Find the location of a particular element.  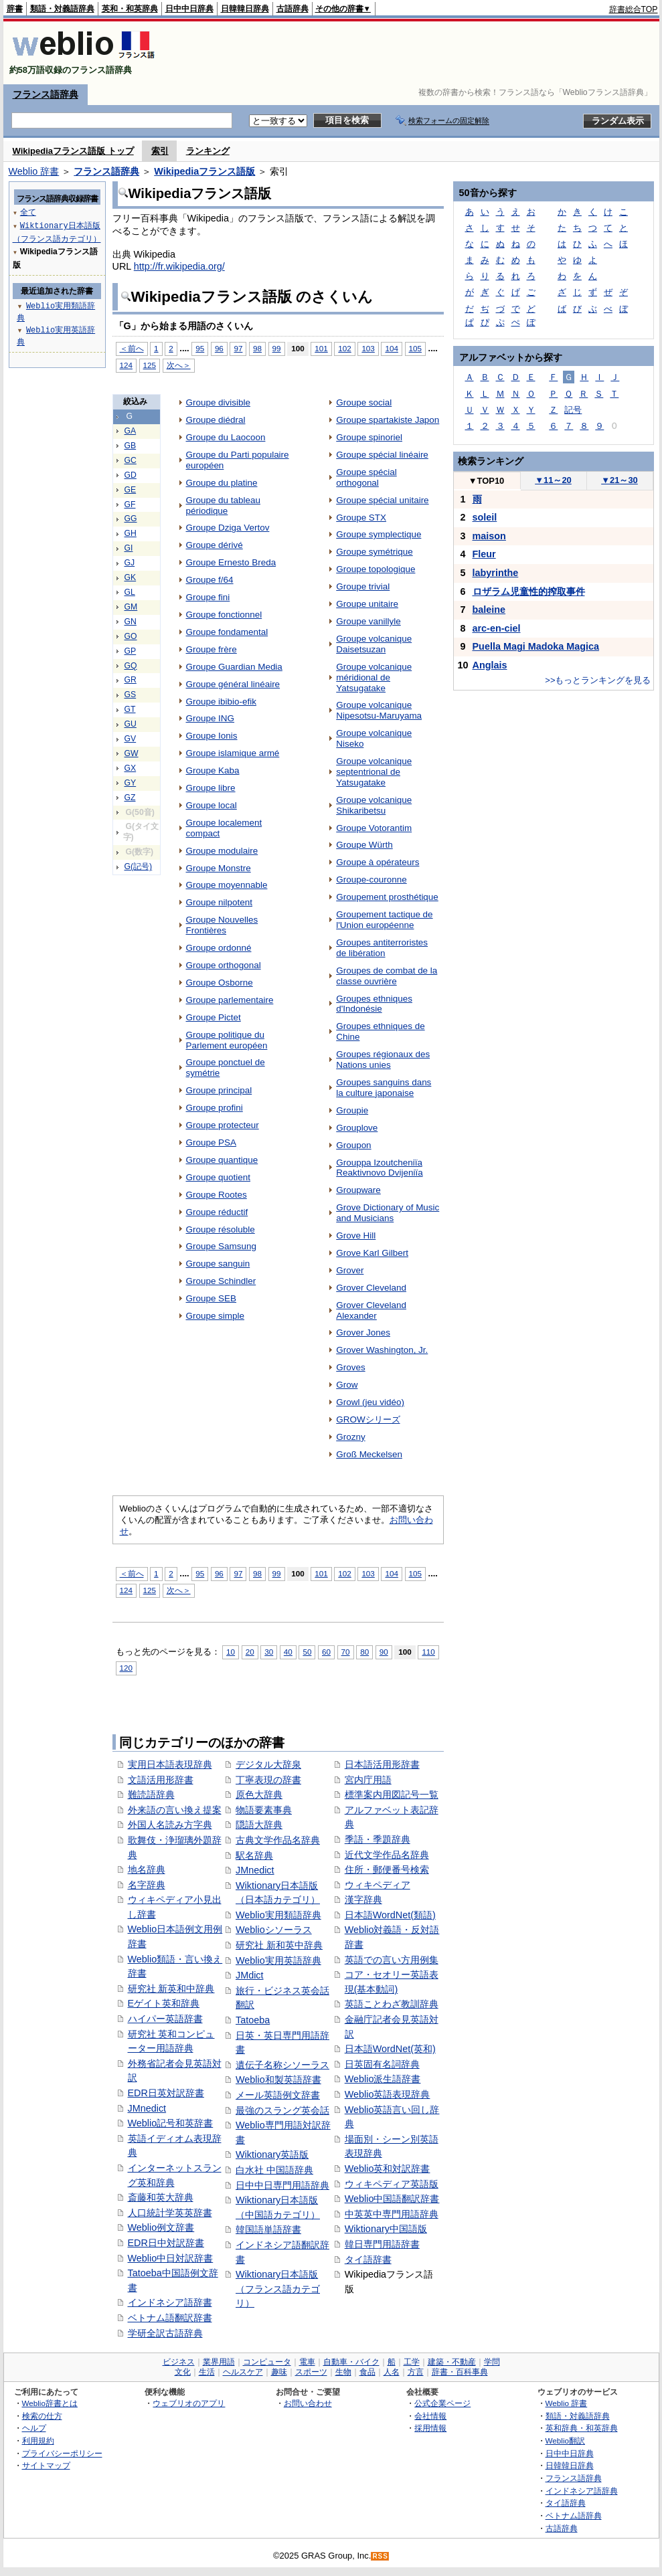

日本語WordNet(類語) is located at coordinates (390, 1915).